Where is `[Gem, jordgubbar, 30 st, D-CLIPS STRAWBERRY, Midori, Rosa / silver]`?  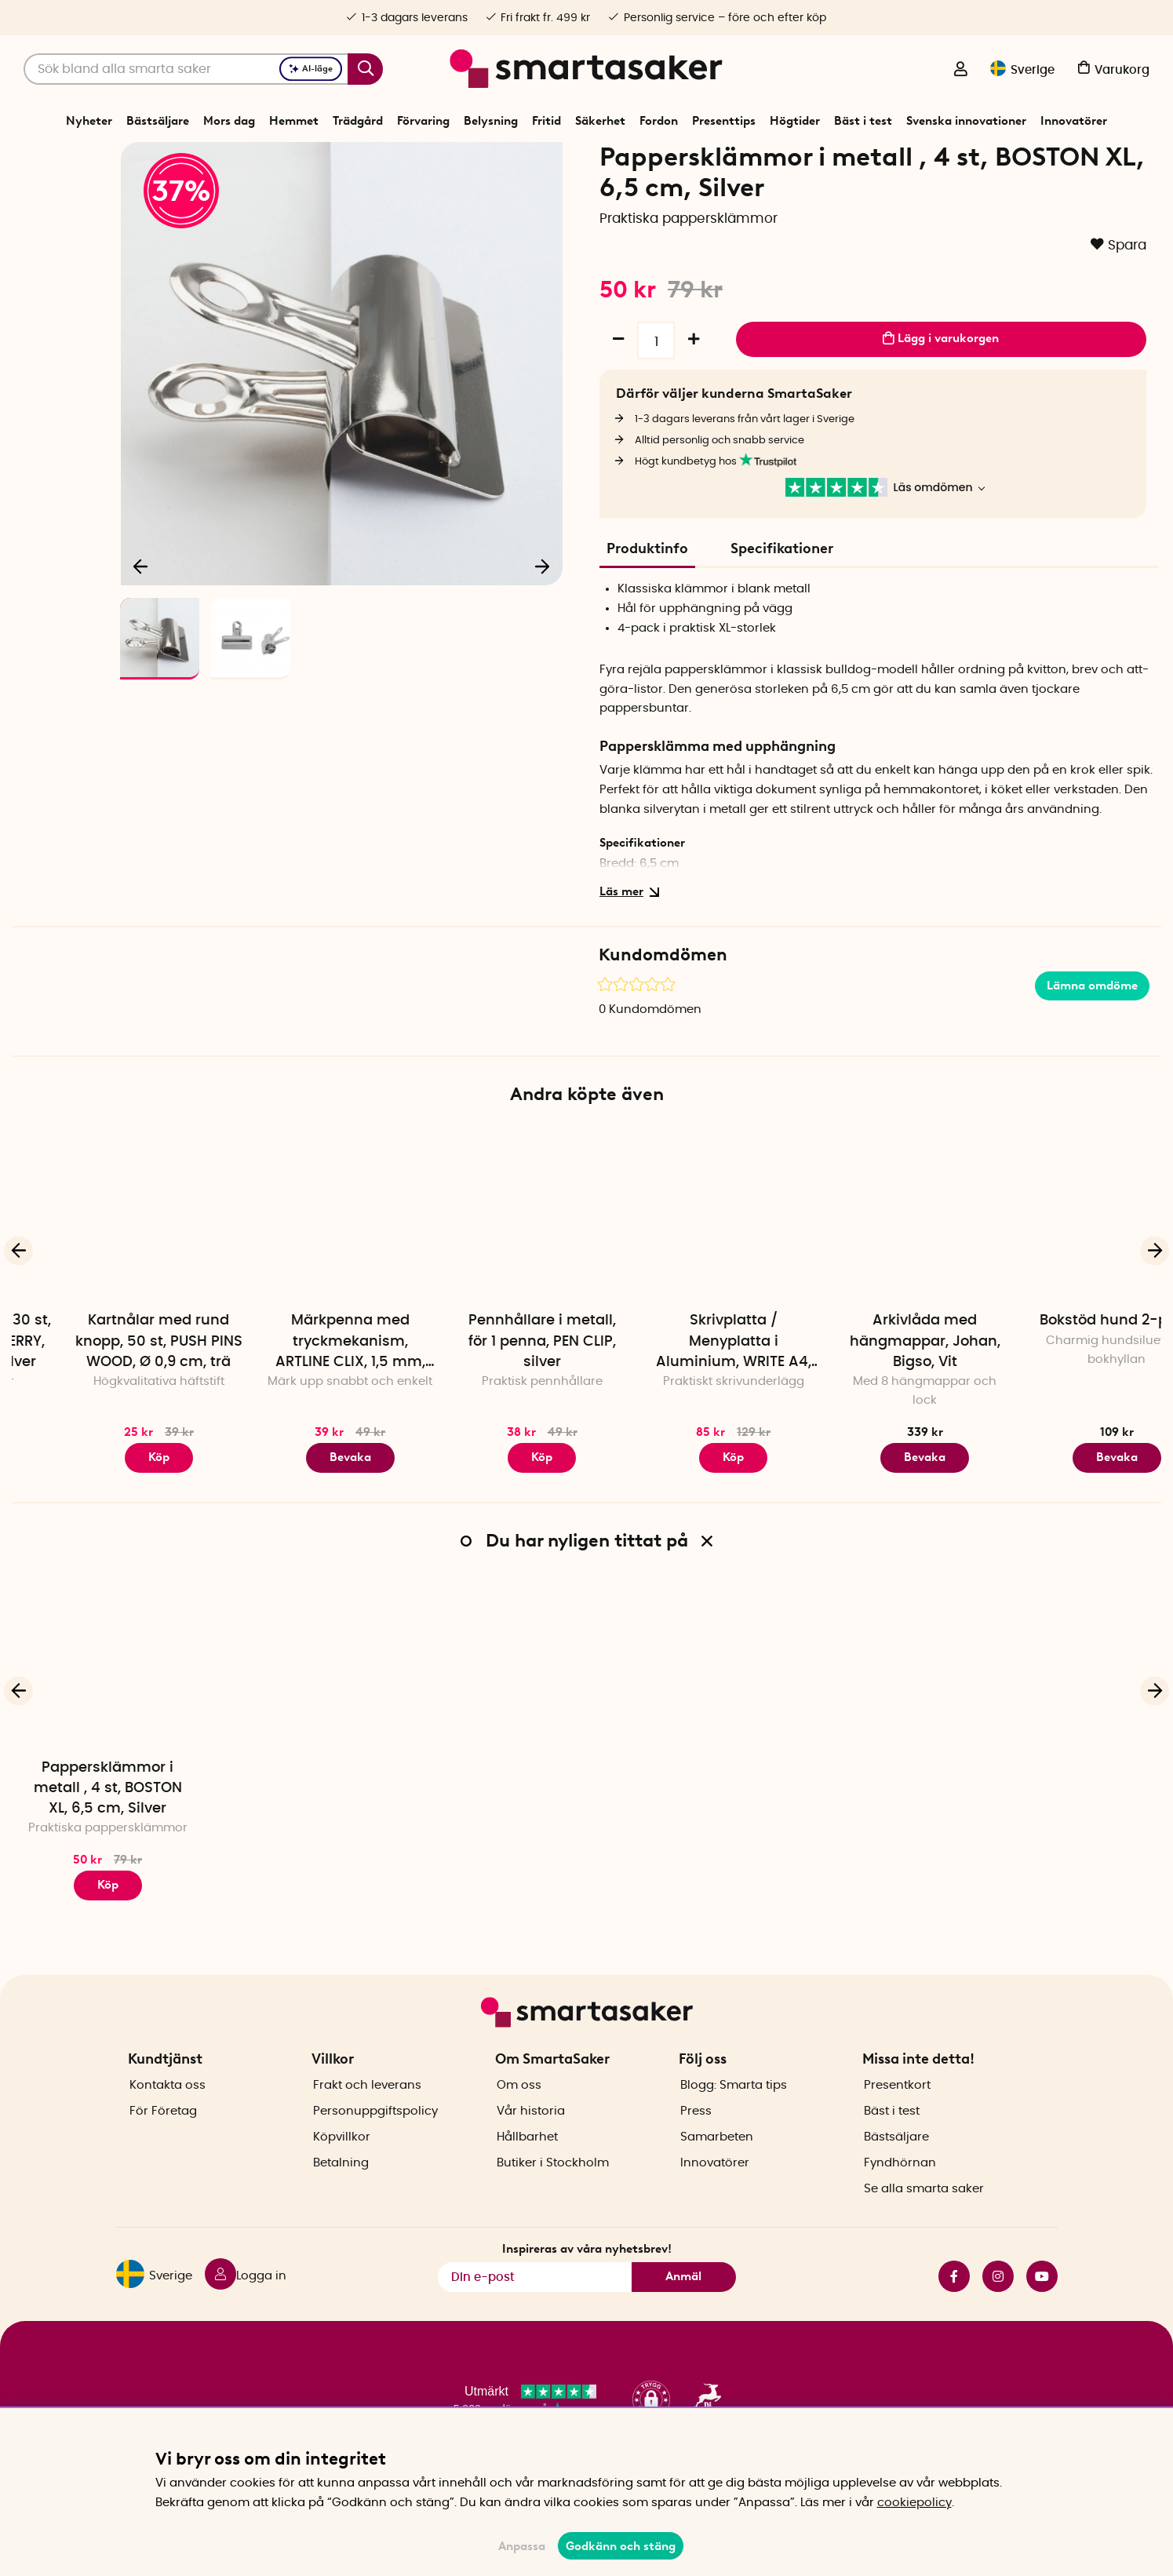 [Gem, jordgubbar, 30 st, D-CLIPS STRAWBERRY, Midori, Rosa / silver] is located at coordinates (107, 1270).